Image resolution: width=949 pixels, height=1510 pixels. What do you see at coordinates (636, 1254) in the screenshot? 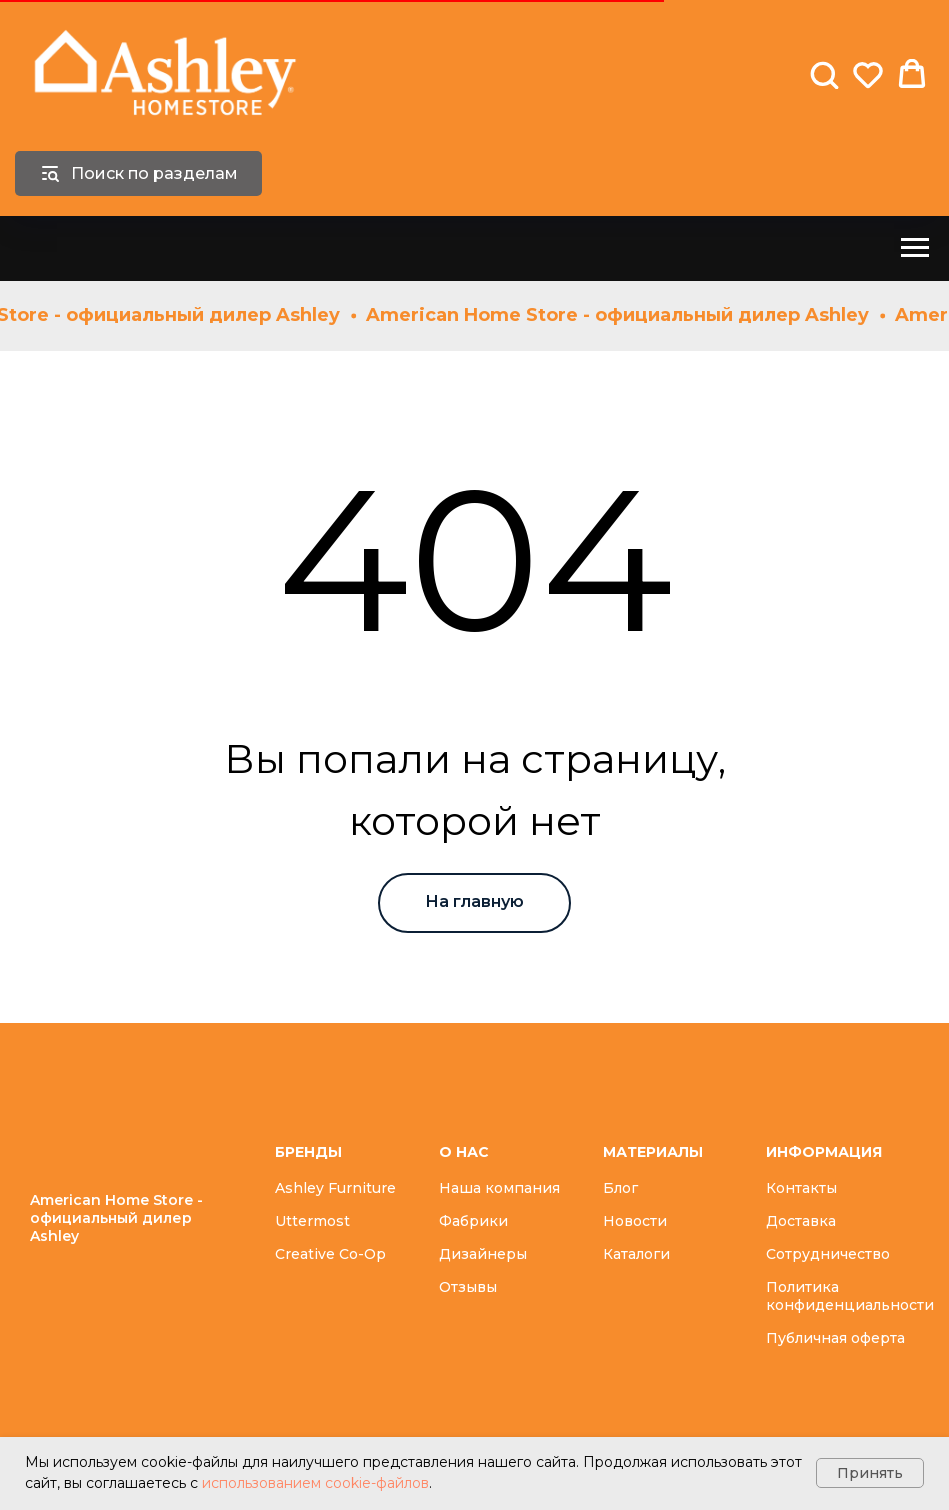
I see `Каталоги` at bounding box center [636, 1254].